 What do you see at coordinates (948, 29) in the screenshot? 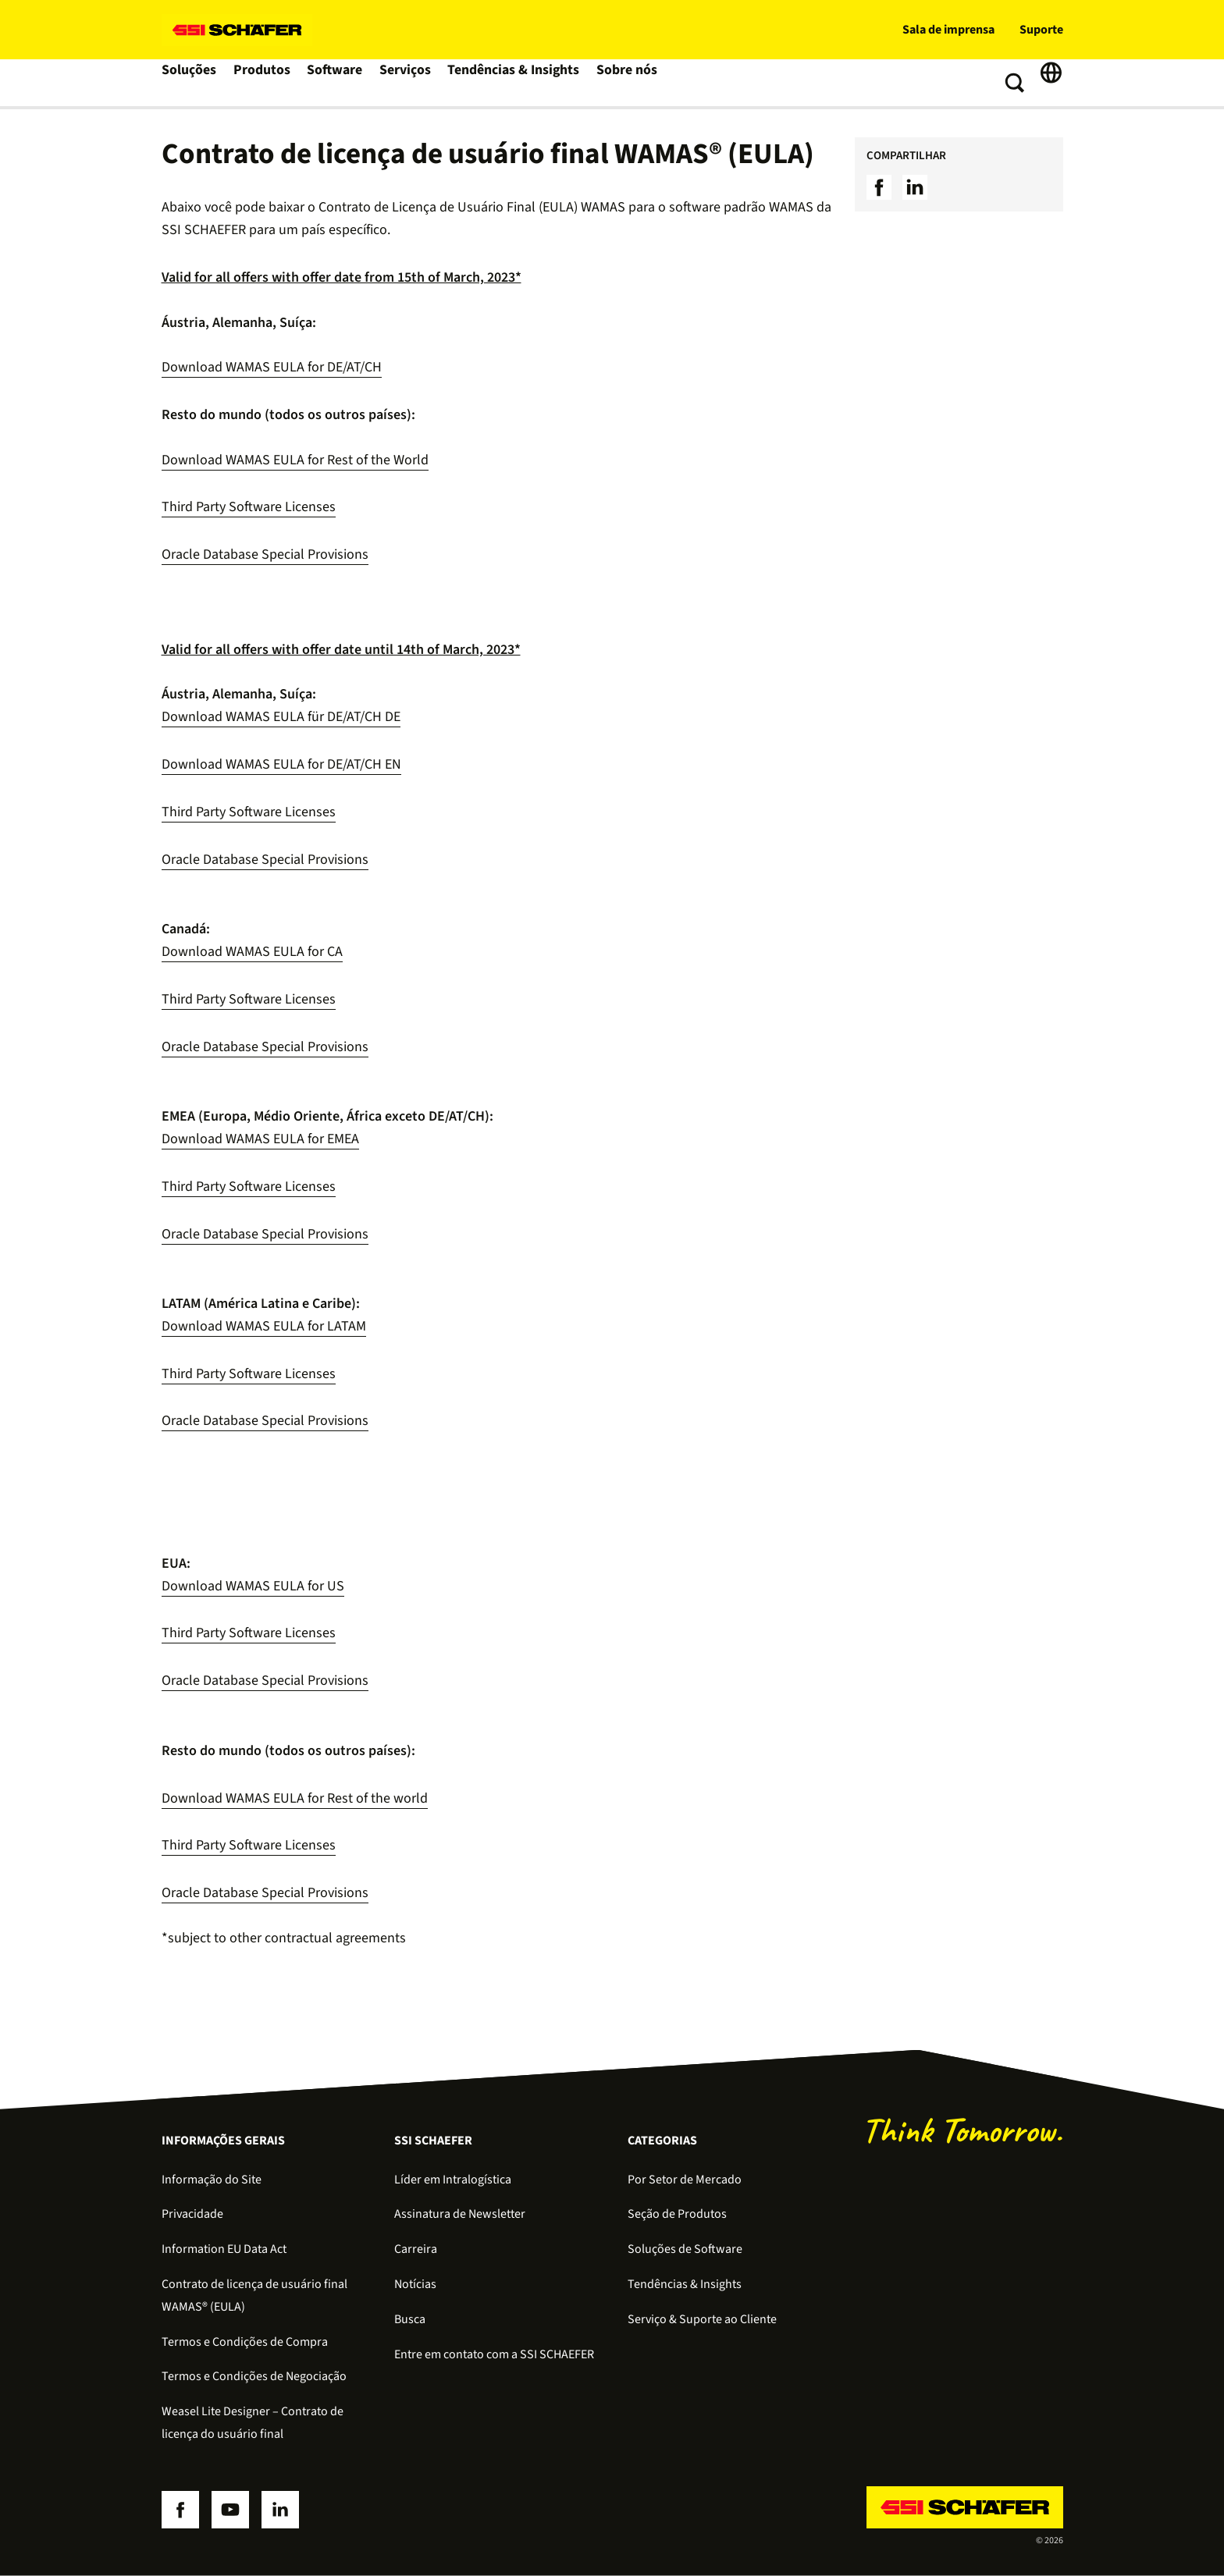
I see `Sala de imprensa` at bounding box center [948, 29].